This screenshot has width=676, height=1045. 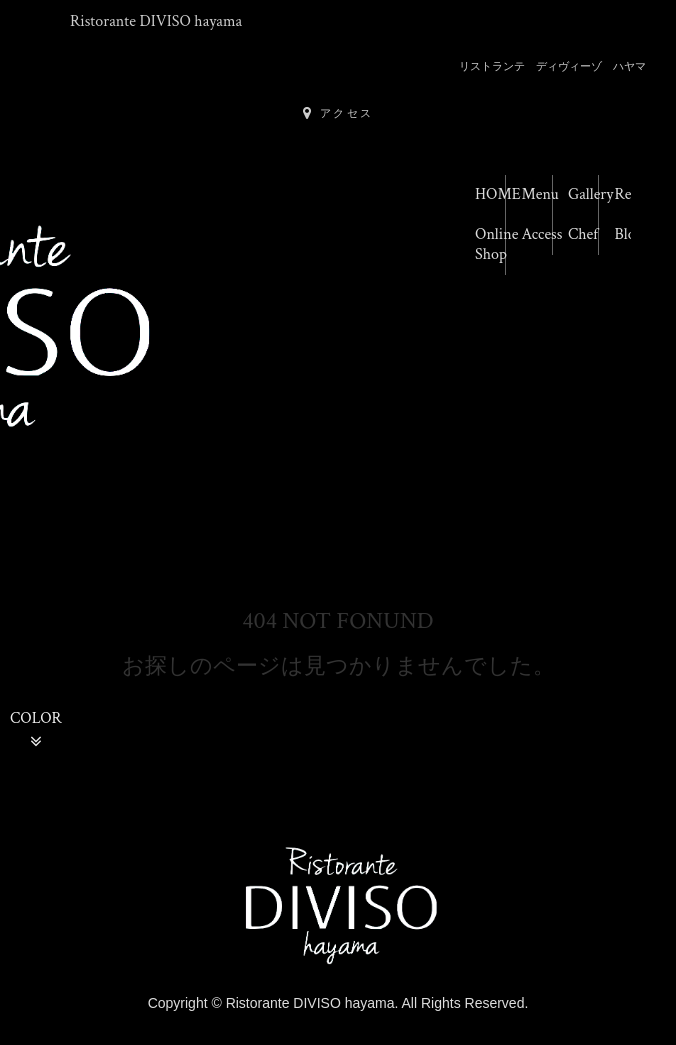 I want to click on Blog, so click(x=629, y=234).